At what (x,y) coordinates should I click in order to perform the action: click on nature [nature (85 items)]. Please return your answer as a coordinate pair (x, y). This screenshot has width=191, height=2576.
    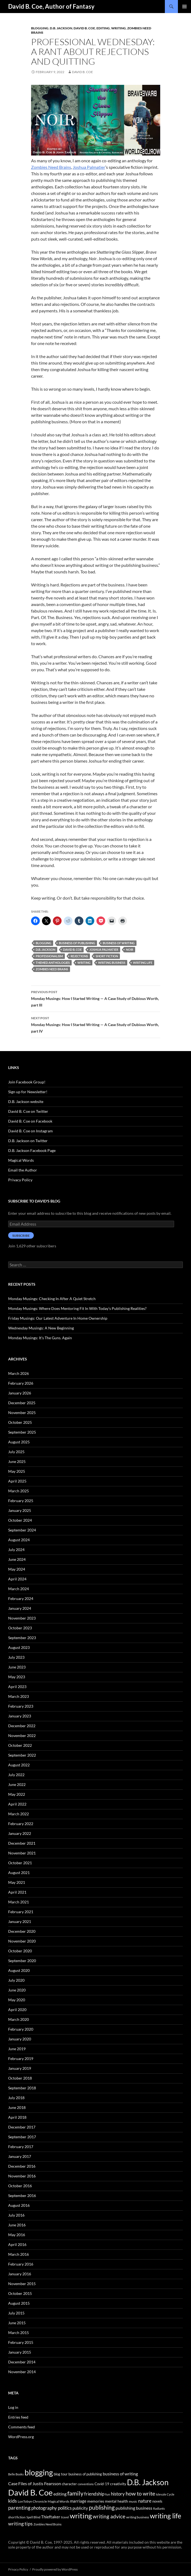
    Looking at the image, I should click on (144, 2501).